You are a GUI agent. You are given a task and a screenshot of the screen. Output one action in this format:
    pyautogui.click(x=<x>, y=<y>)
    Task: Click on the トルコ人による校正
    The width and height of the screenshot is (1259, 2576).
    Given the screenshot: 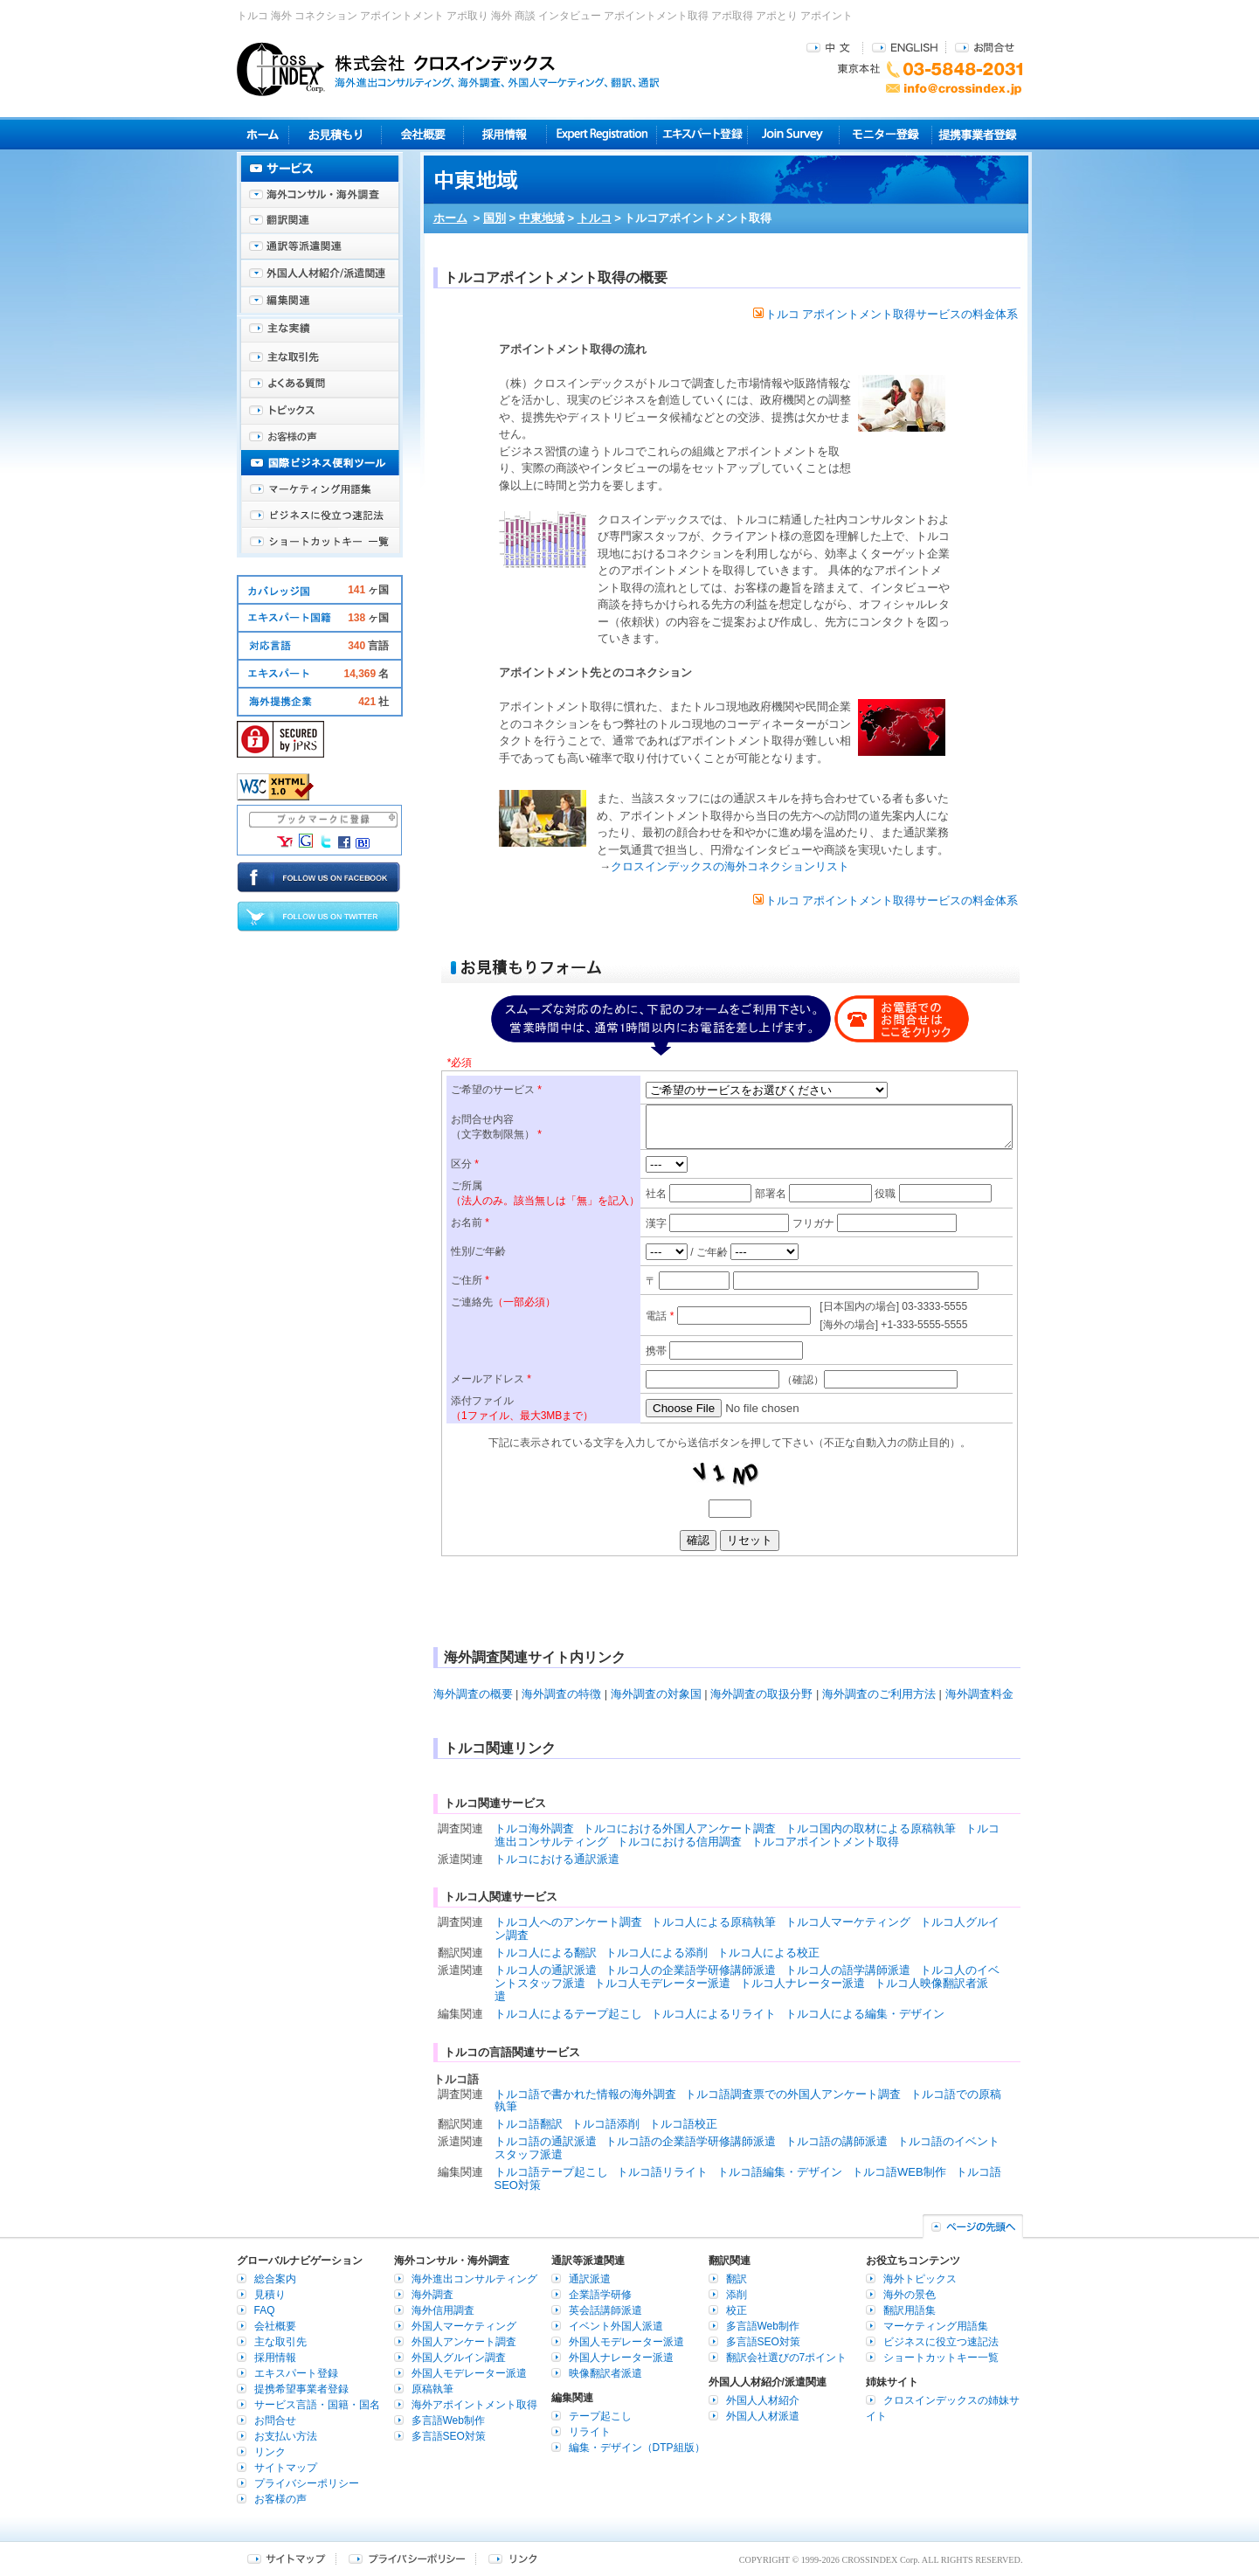 What is the action you would take?
    pyautogui.click(x=768, y=1952)
    